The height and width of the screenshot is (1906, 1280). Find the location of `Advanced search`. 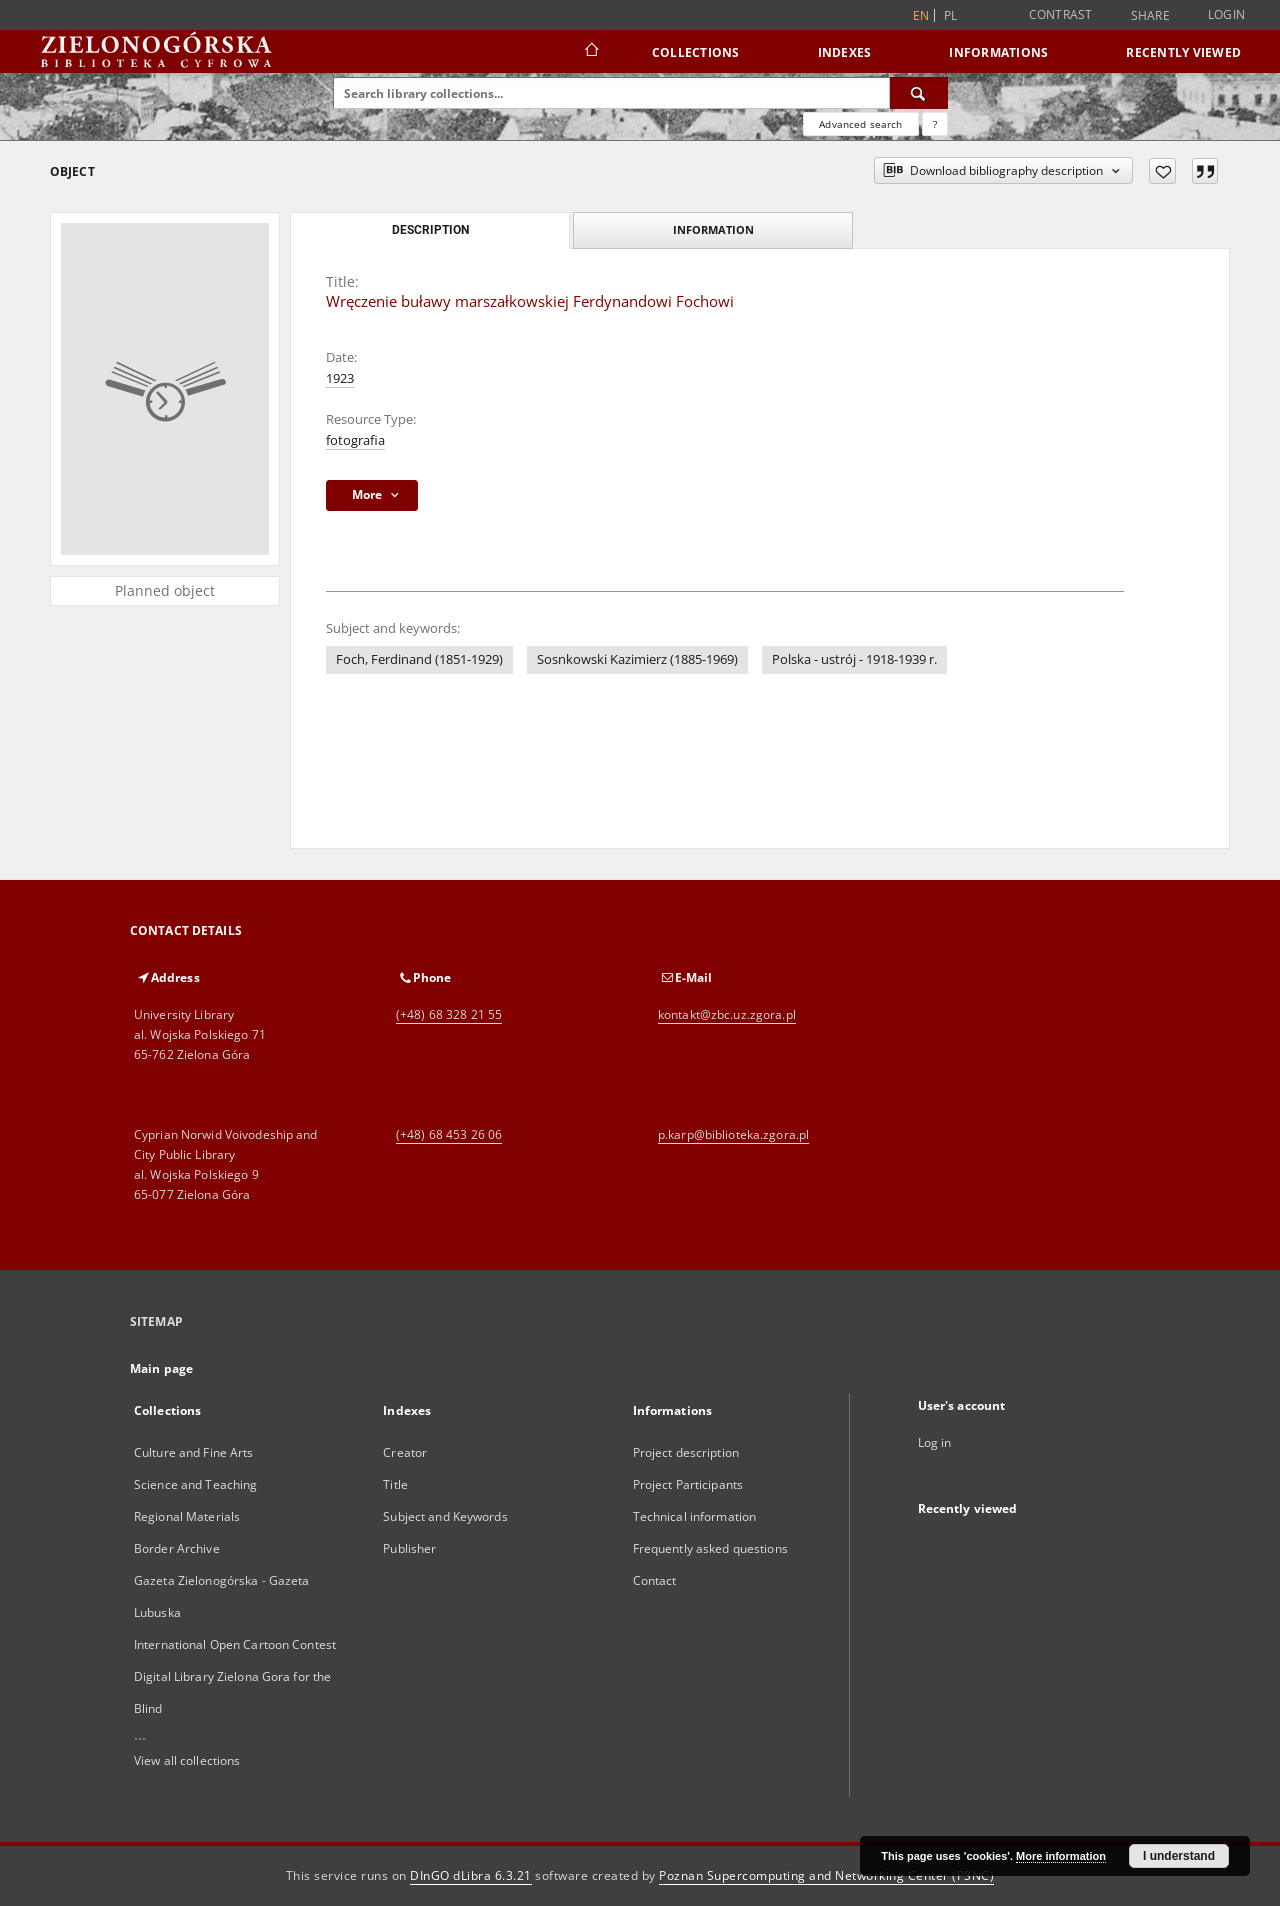

Advanced search is located at coordinates (860, 124).